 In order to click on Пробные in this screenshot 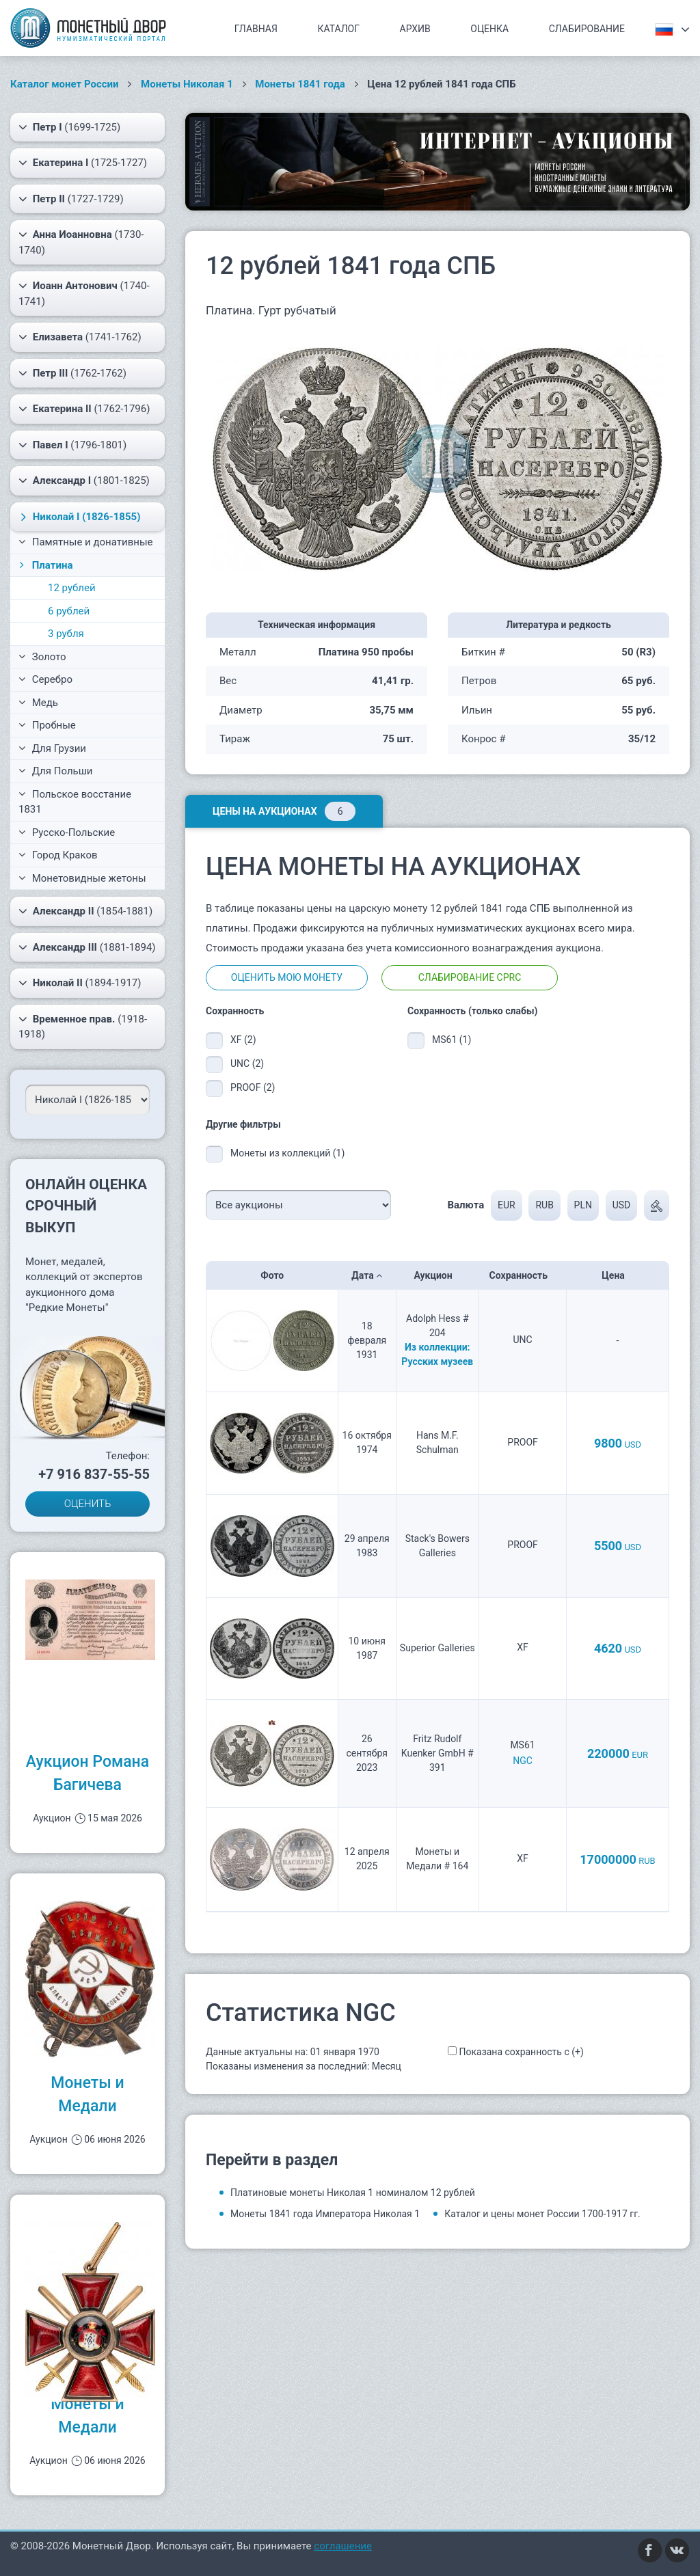, I will do `click(47, 725)`.